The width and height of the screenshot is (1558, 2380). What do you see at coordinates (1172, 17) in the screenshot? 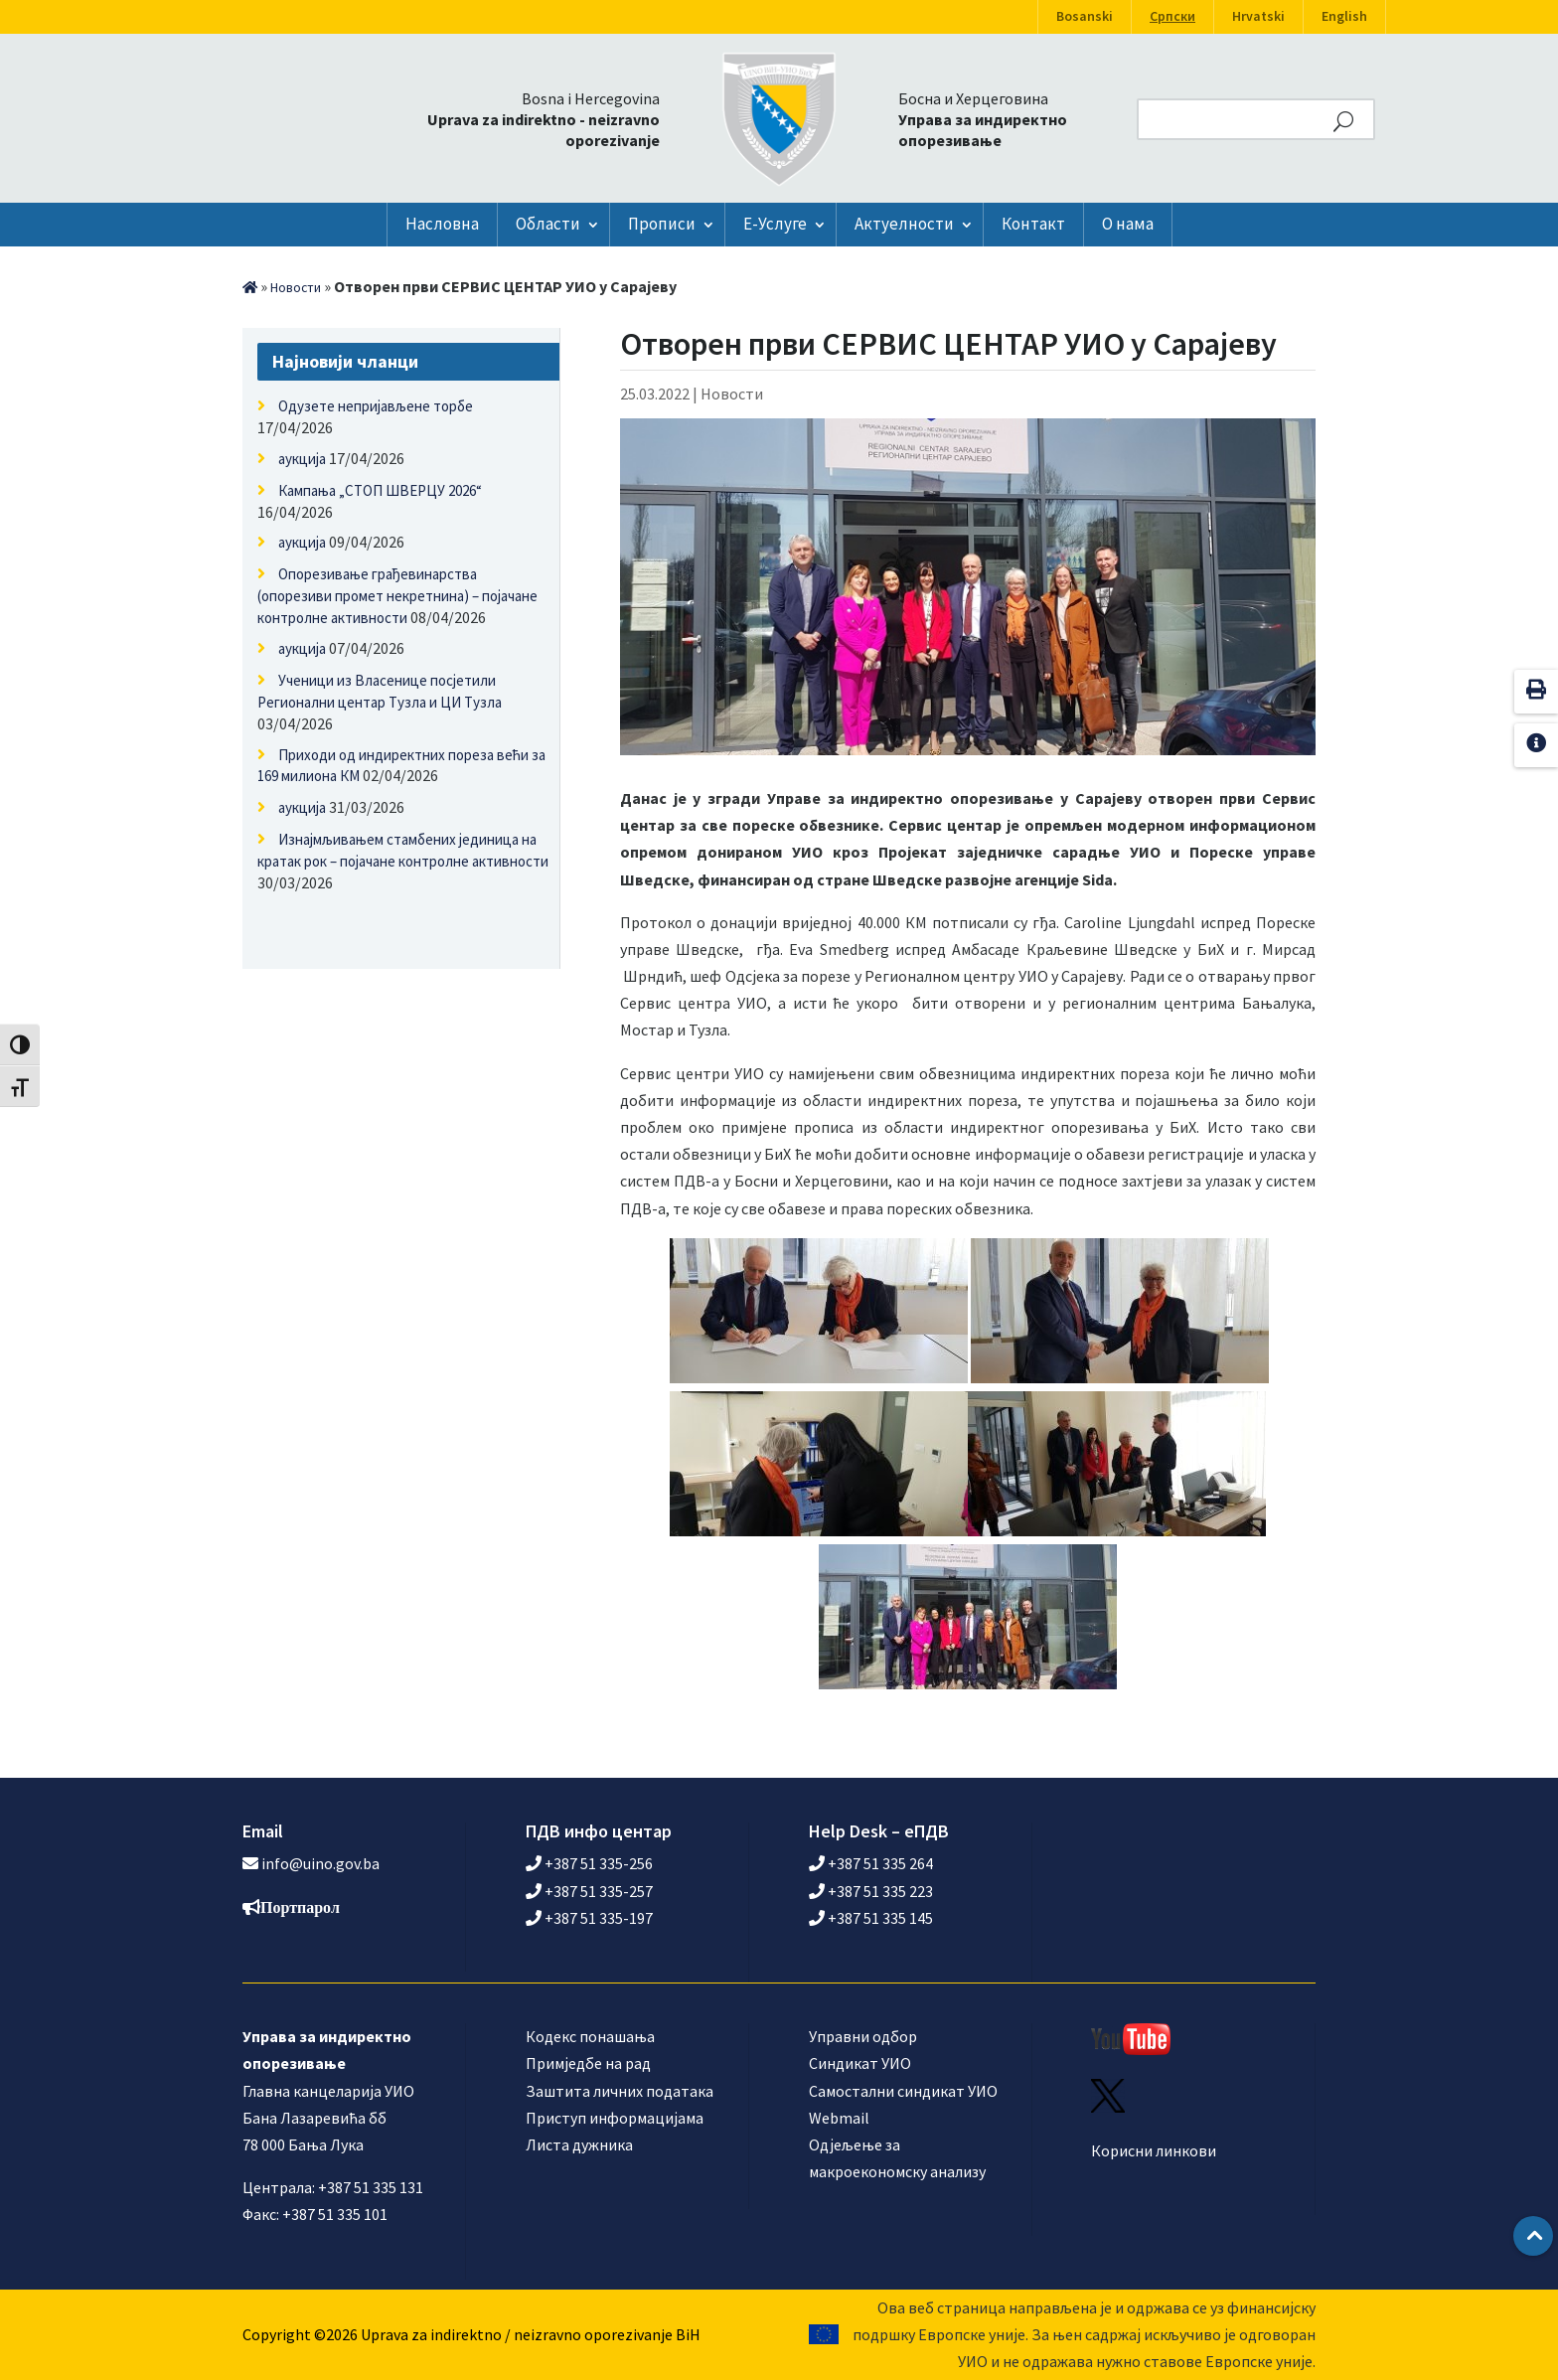
I see `Српски` at bounding box center [1172, 17].